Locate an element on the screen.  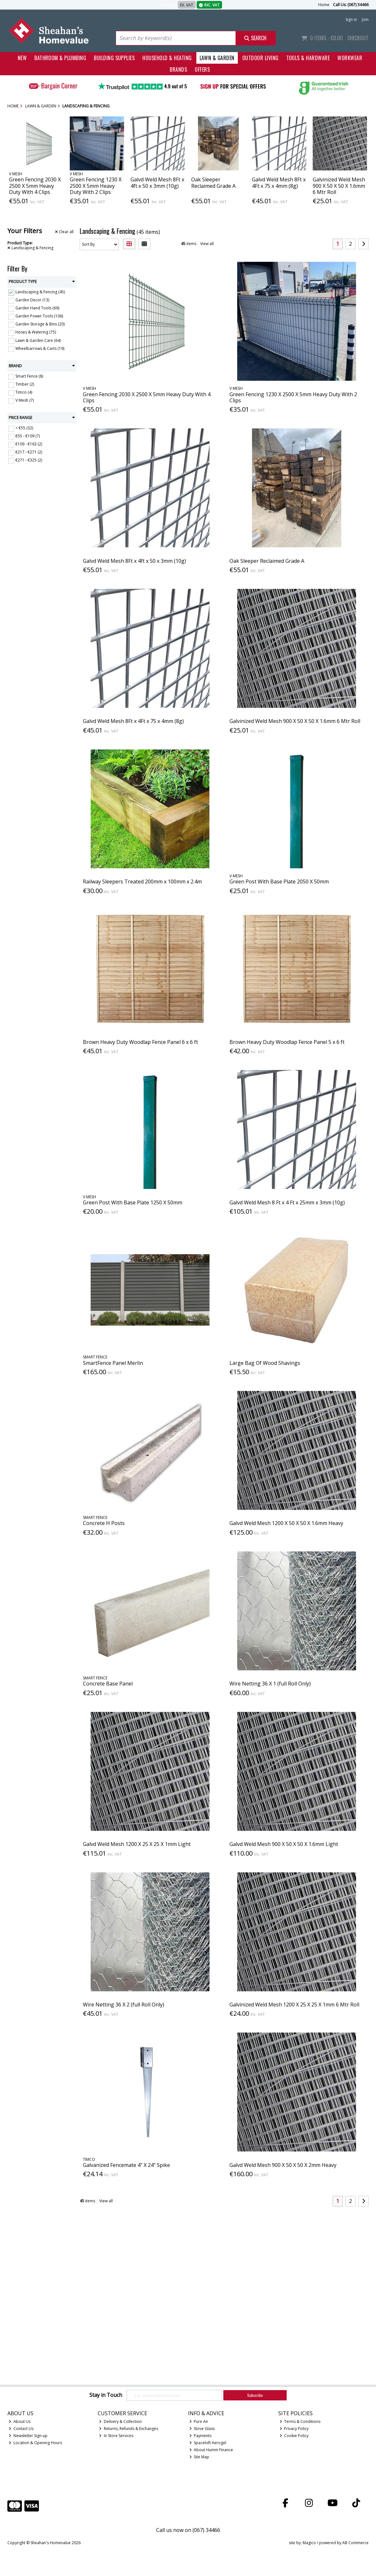
Brands is located at coordinates (178, 69).